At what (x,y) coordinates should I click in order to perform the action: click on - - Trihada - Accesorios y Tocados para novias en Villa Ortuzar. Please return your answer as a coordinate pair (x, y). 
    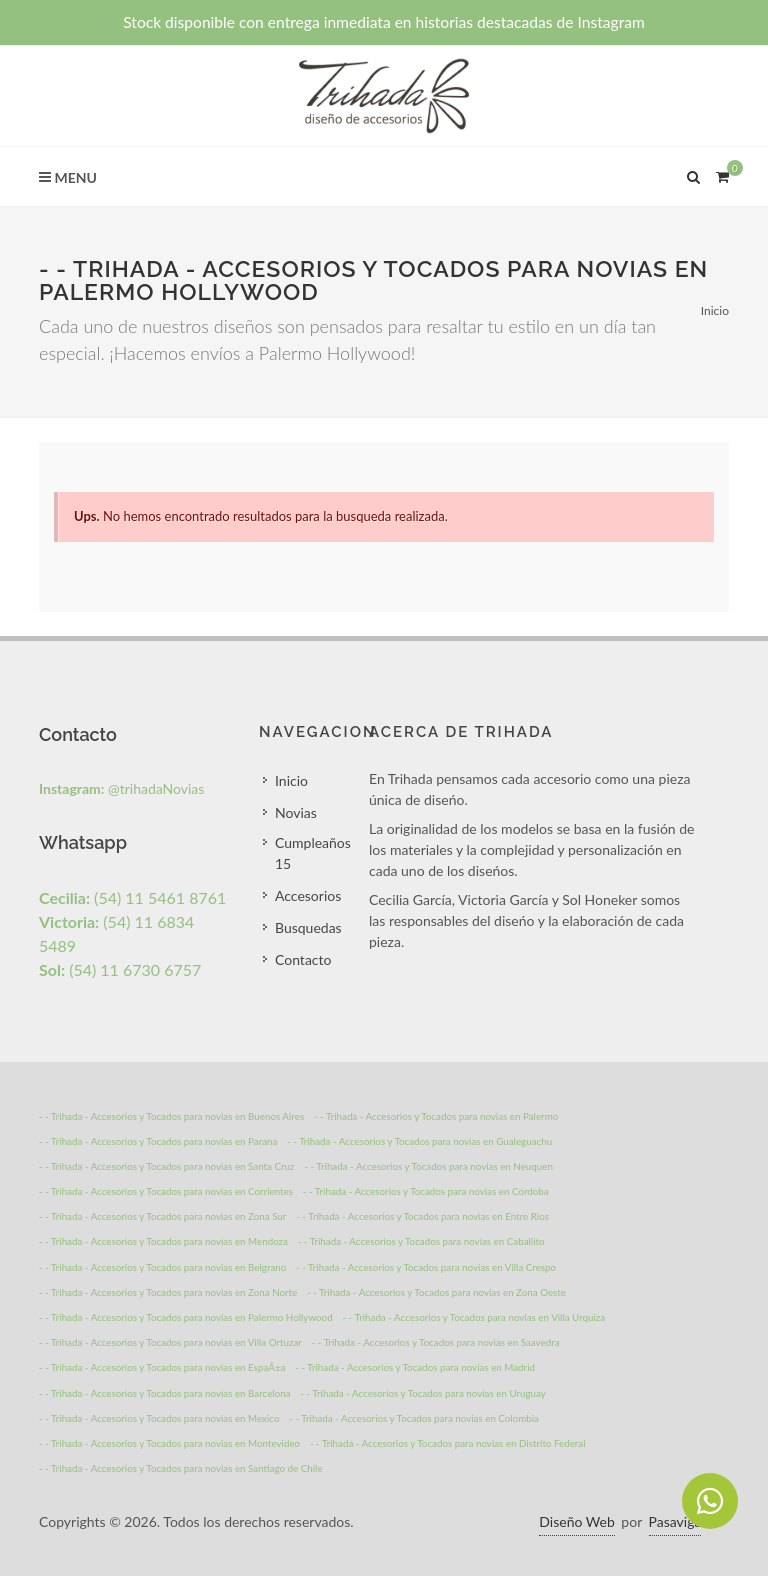
    Looking at the image, I should click on (170, 1342).